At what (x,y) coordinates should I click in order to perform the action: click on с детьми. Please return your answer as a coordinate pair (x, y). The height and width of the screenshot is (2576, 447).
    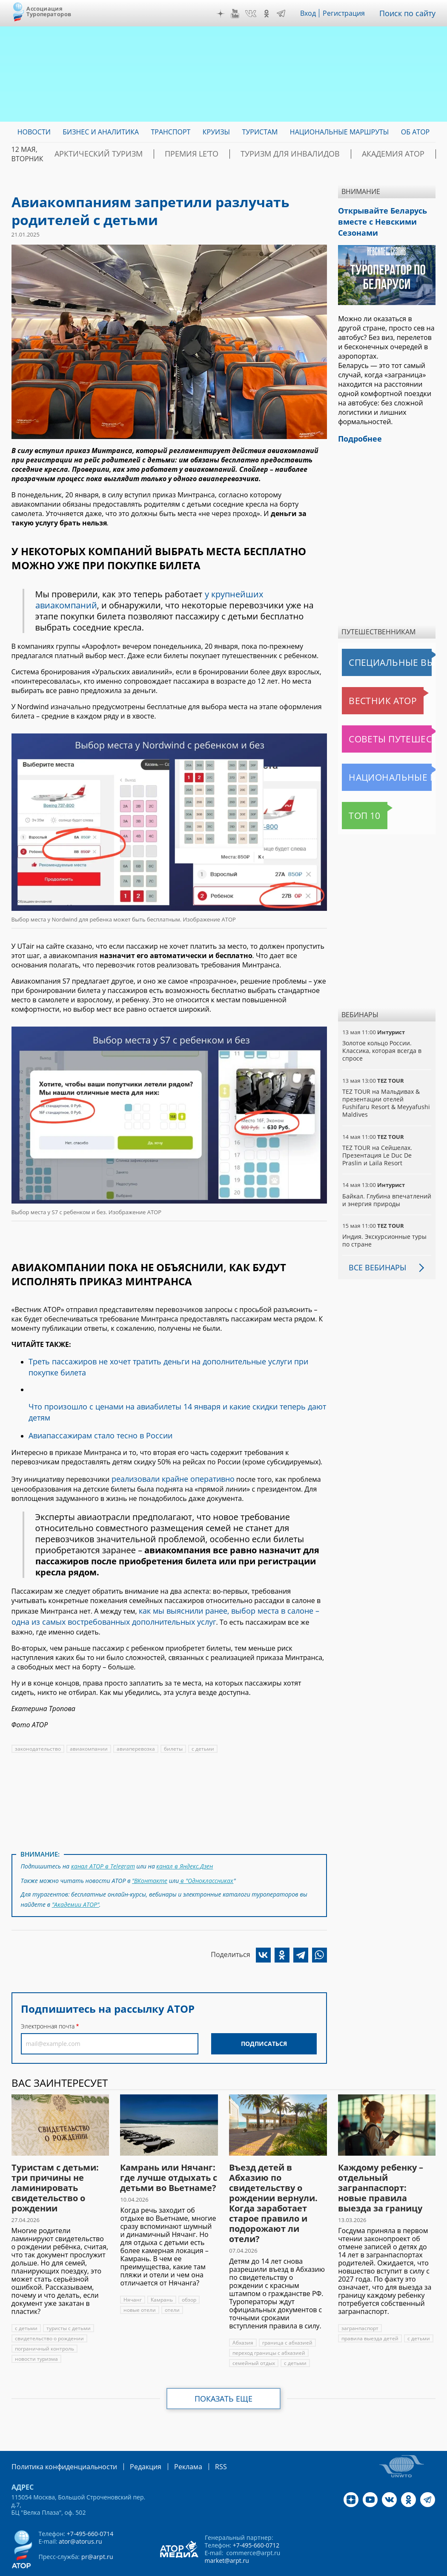
    Looking at the image, I should click on (200, 1725).